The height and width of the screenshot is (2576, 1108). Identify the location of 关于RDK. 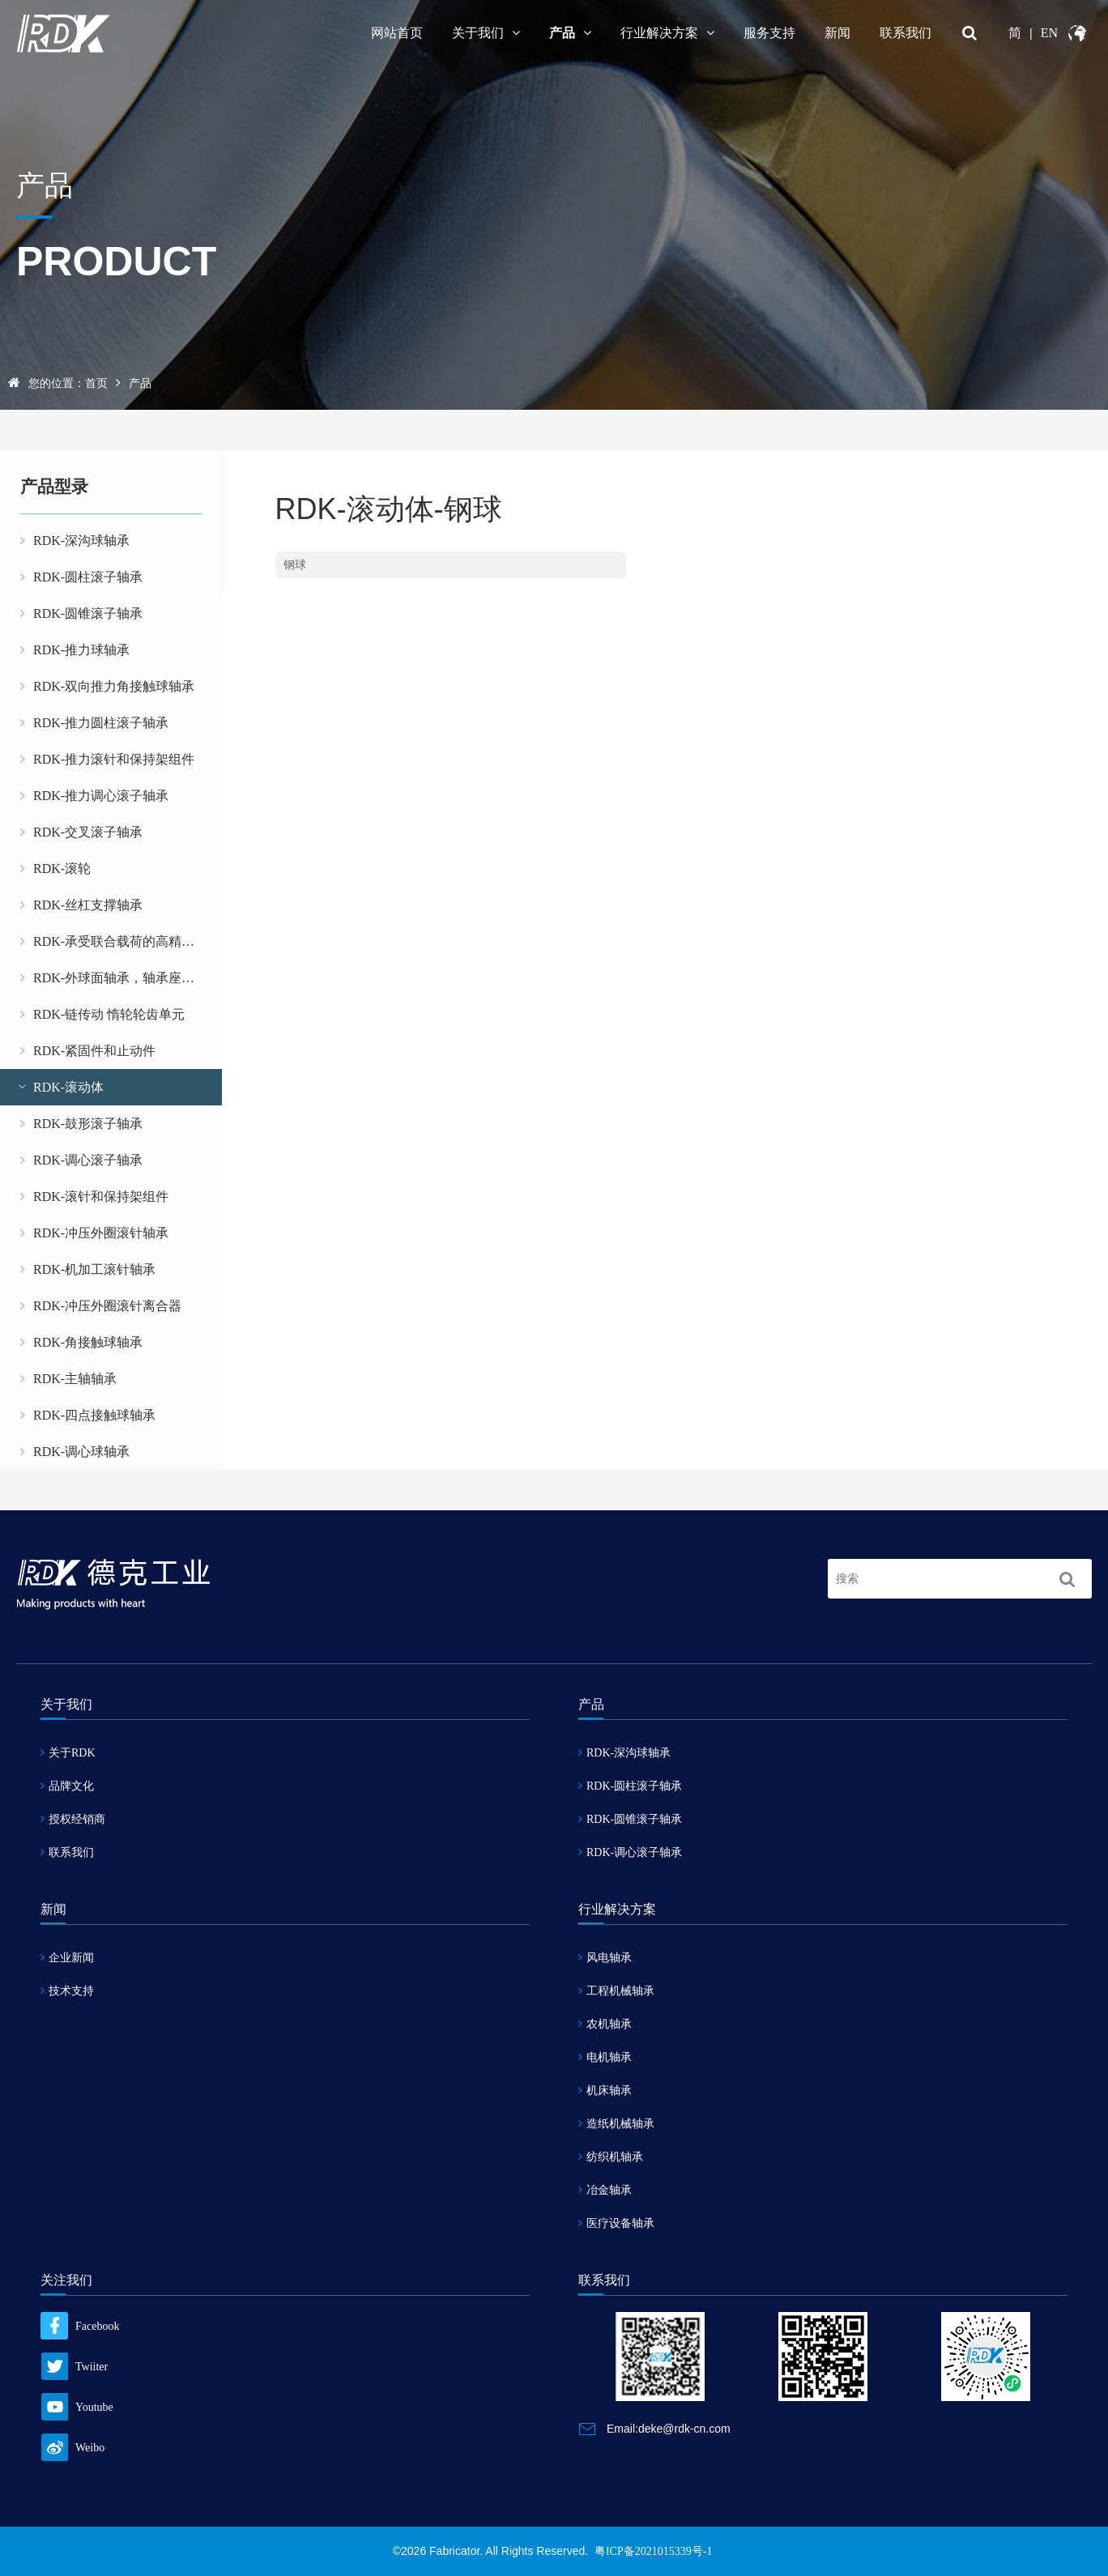
(68, 1753).